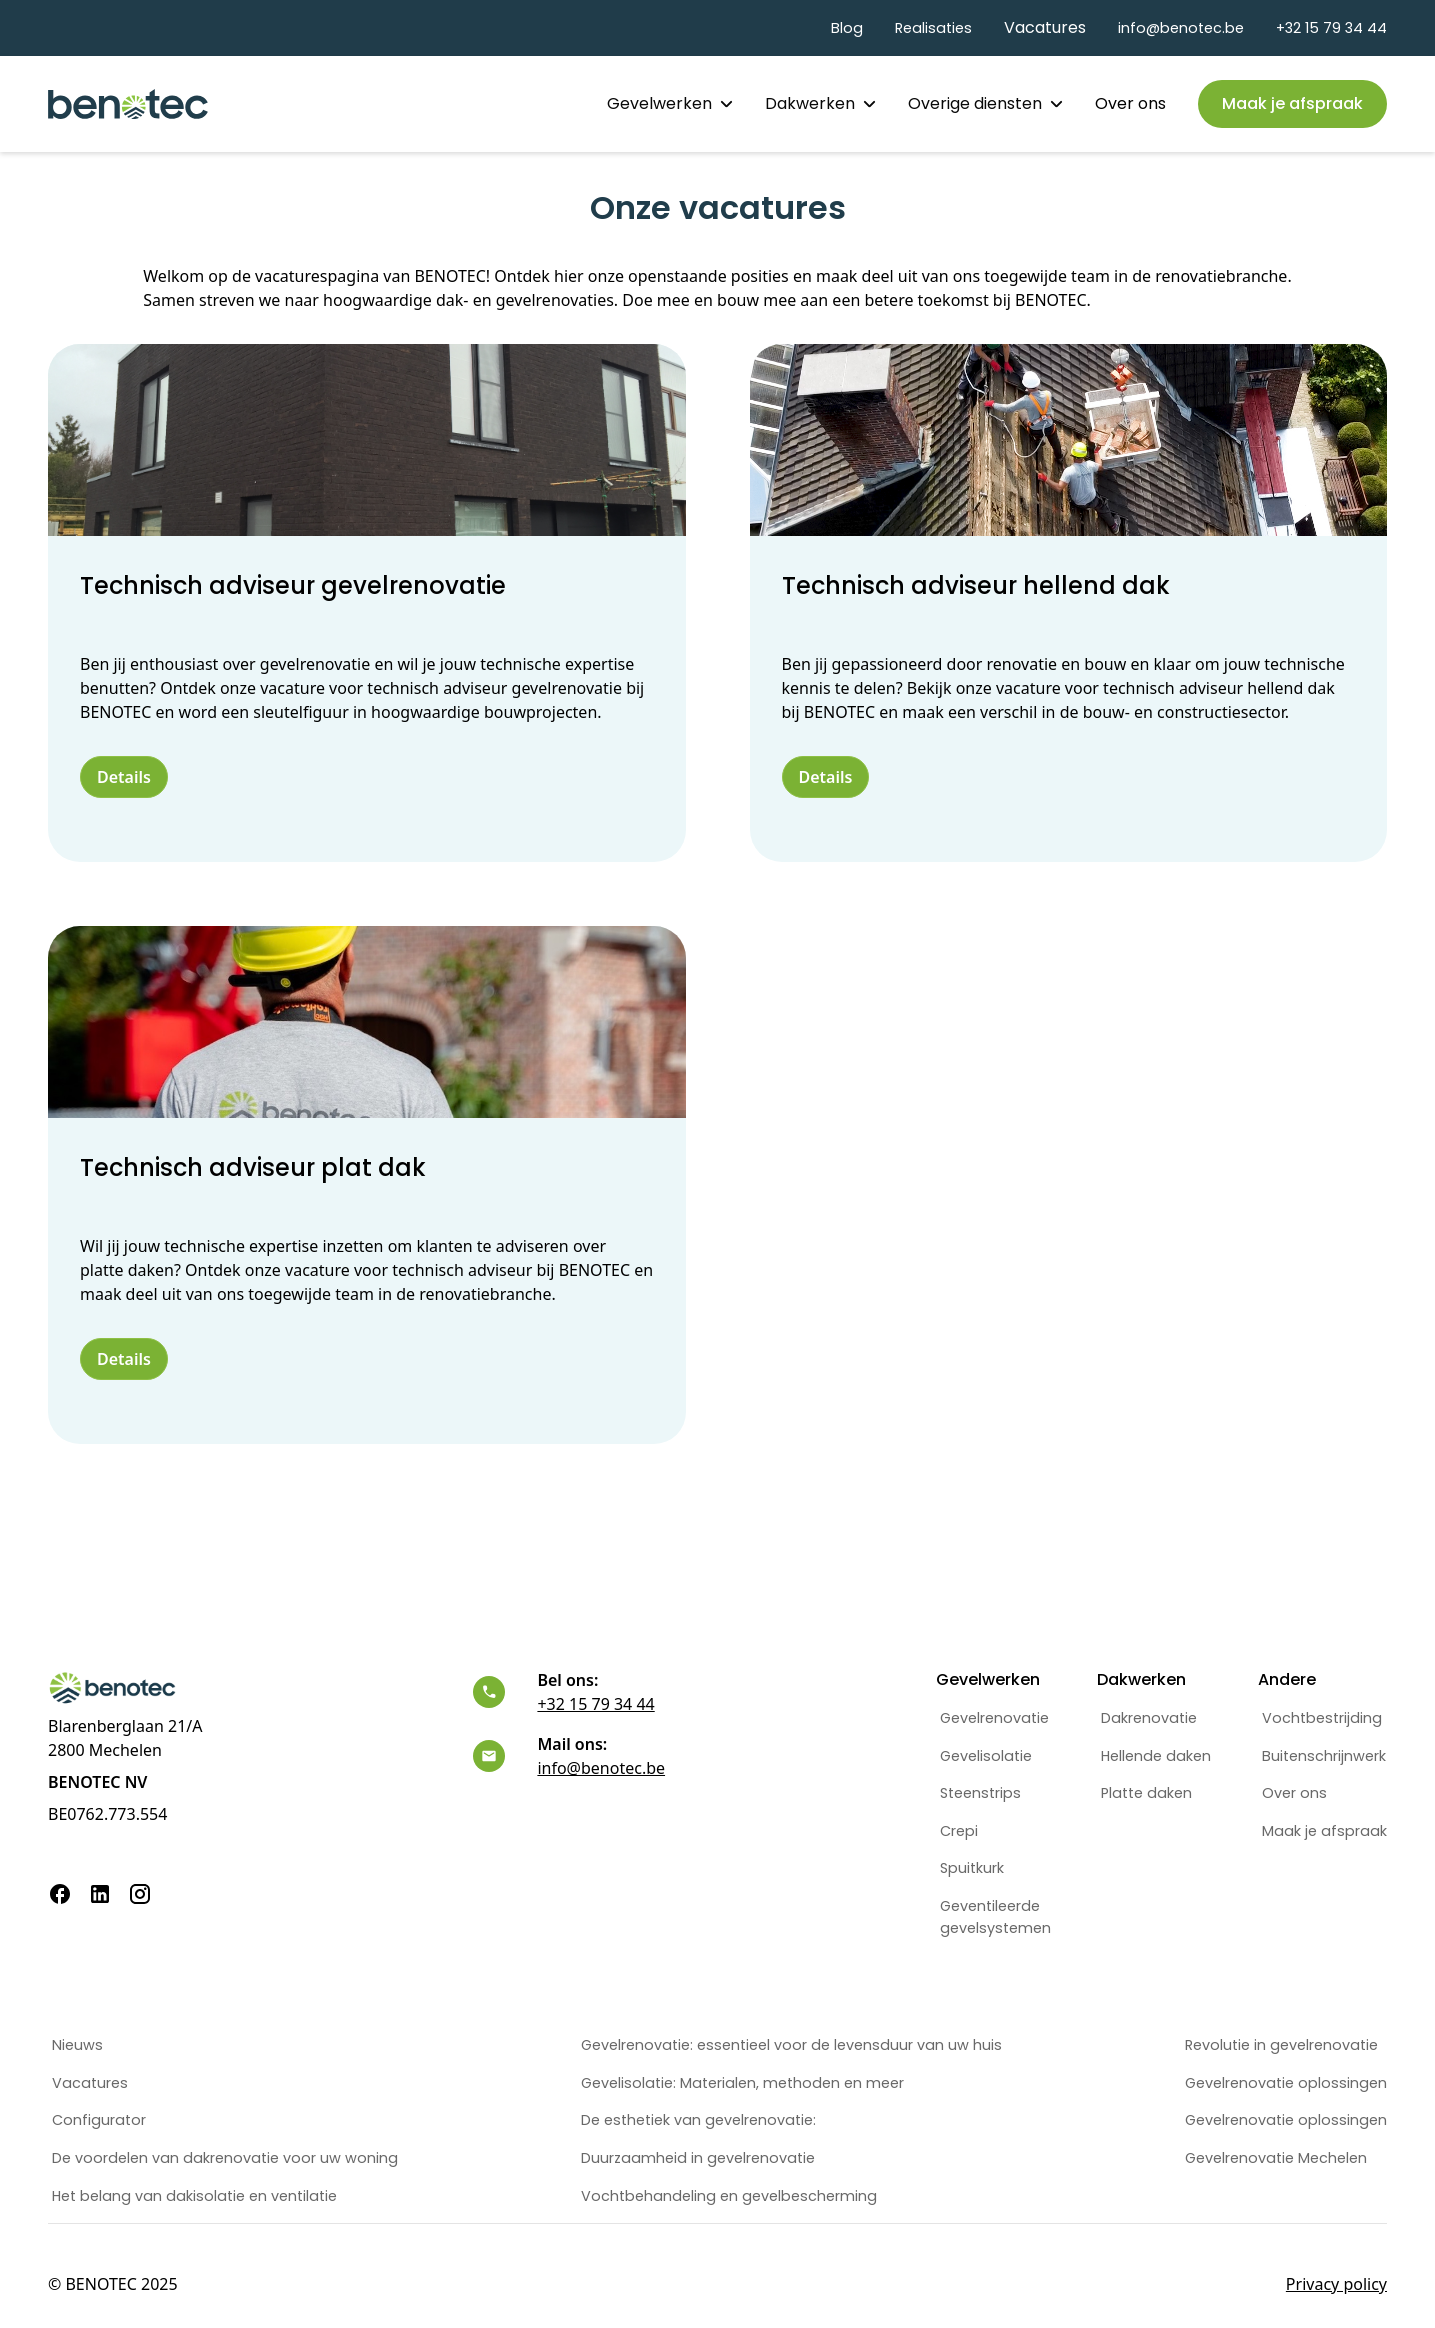 This screenshot has height=2328, width=1435. Describe the element at coordinates (1331, 28) in the screenshot. I see `+32 15 79 34 44` at that location.